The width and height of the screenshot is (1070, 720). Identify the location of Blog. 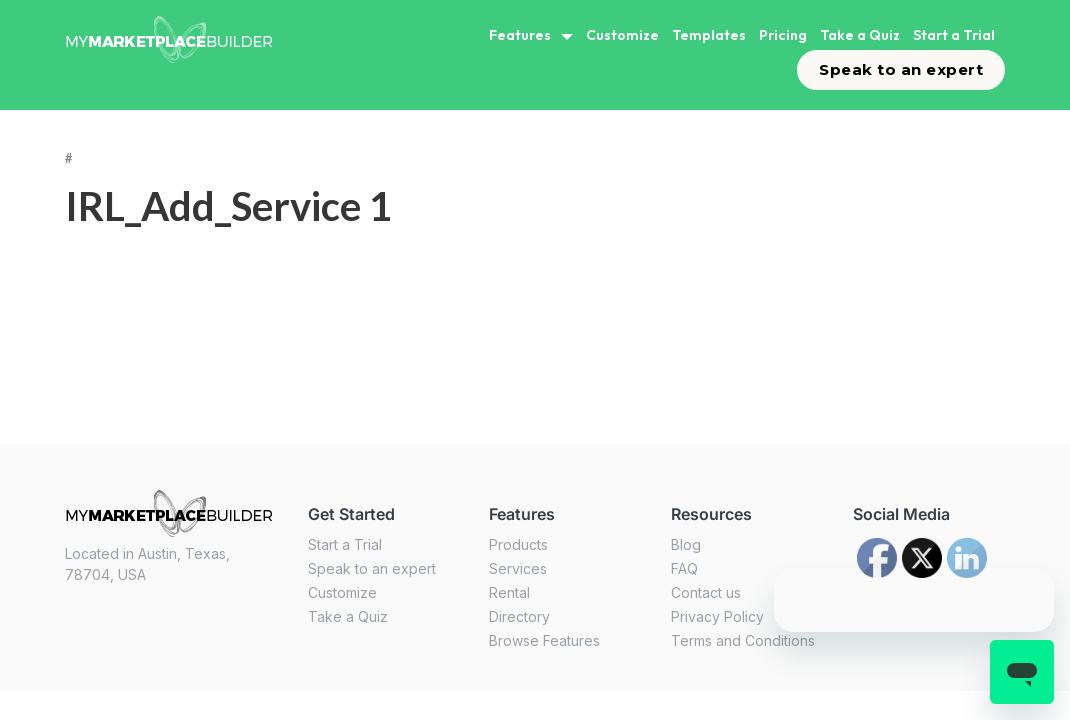
(686, 544).